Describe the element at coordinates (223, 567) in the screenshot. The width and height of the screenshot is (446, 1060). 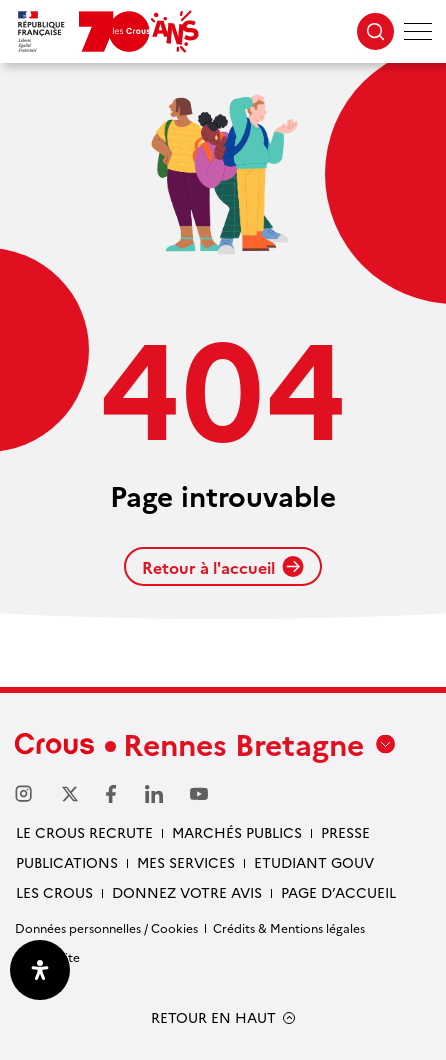
I see `Retour à l'accueil` at that location.